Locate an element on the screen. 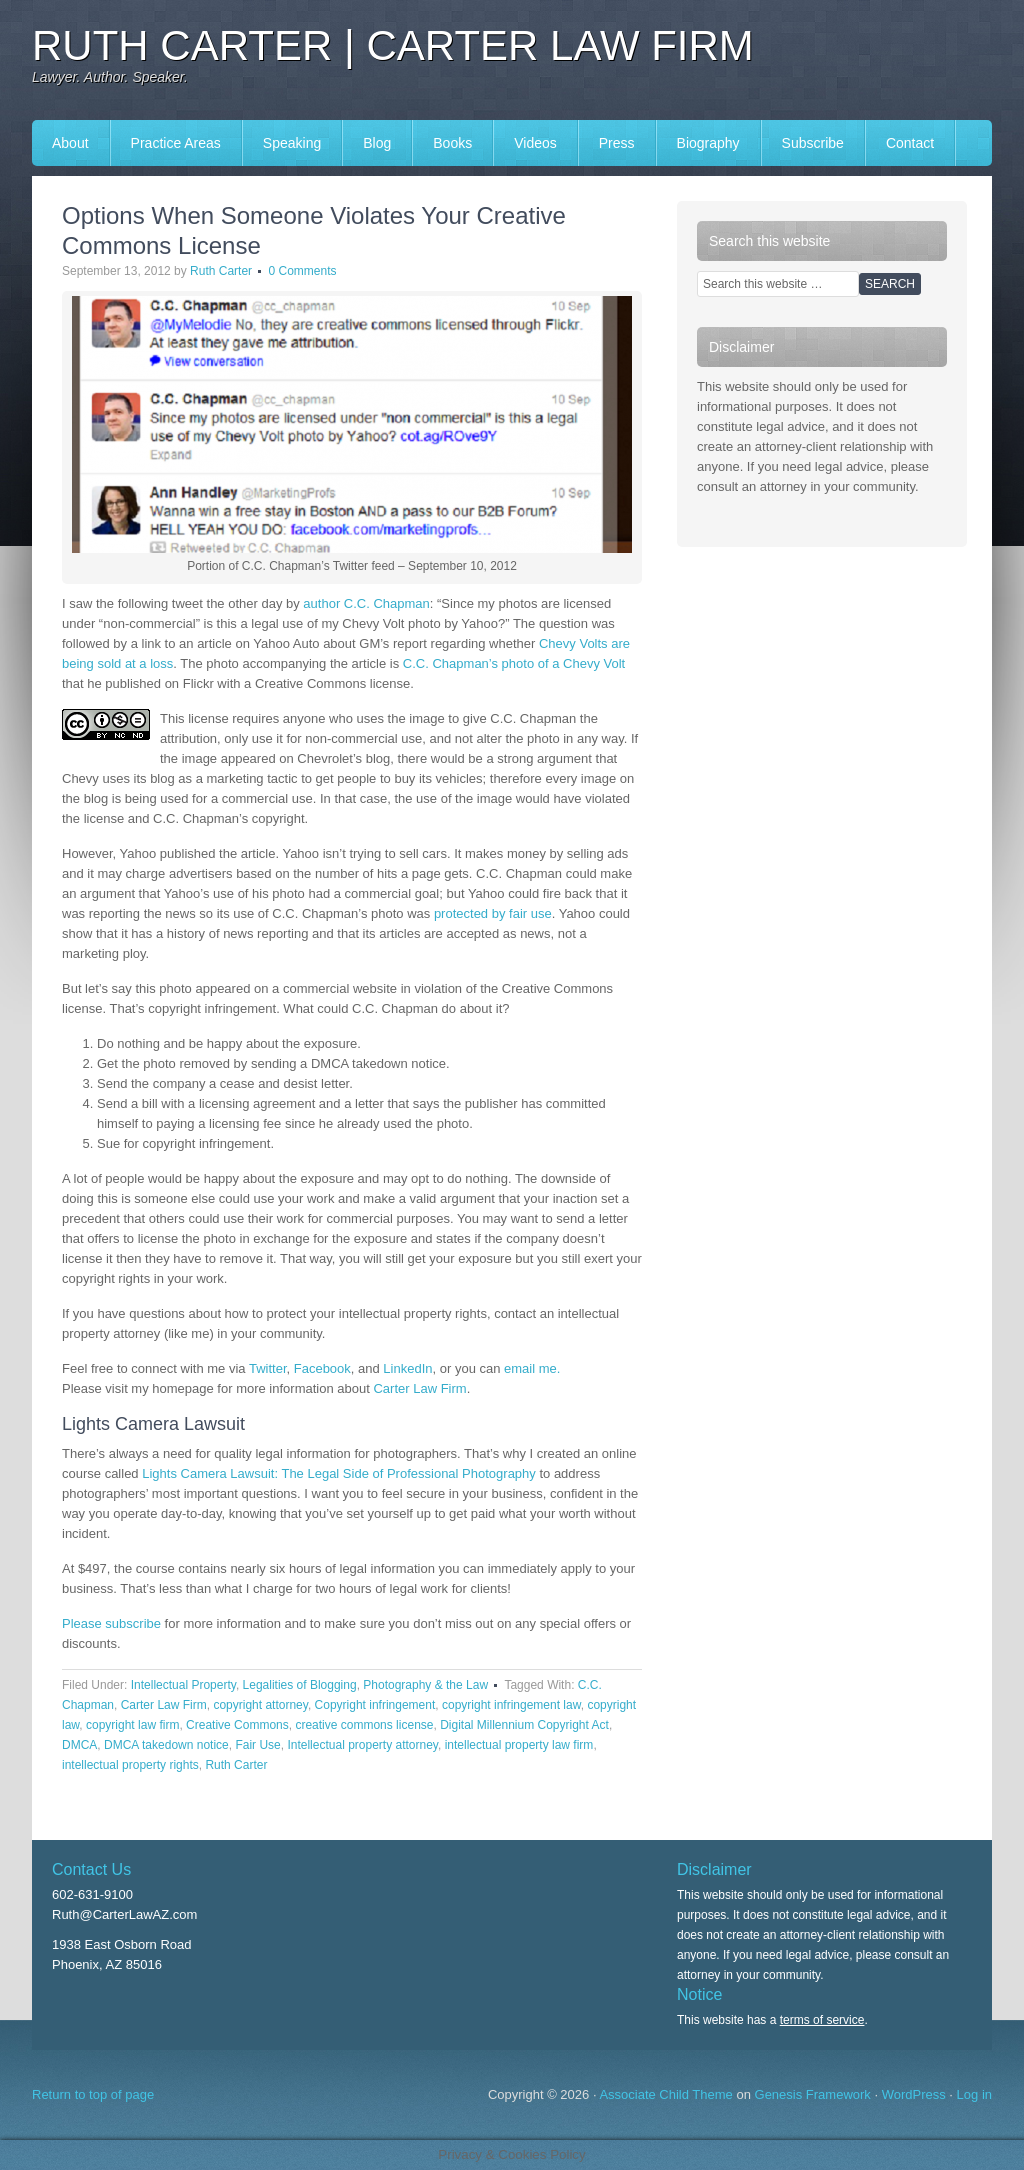 Image resolution: width=1024 pixels, height=2170 pixels. intellectual property law firm is located at coordinates (519, 1745).